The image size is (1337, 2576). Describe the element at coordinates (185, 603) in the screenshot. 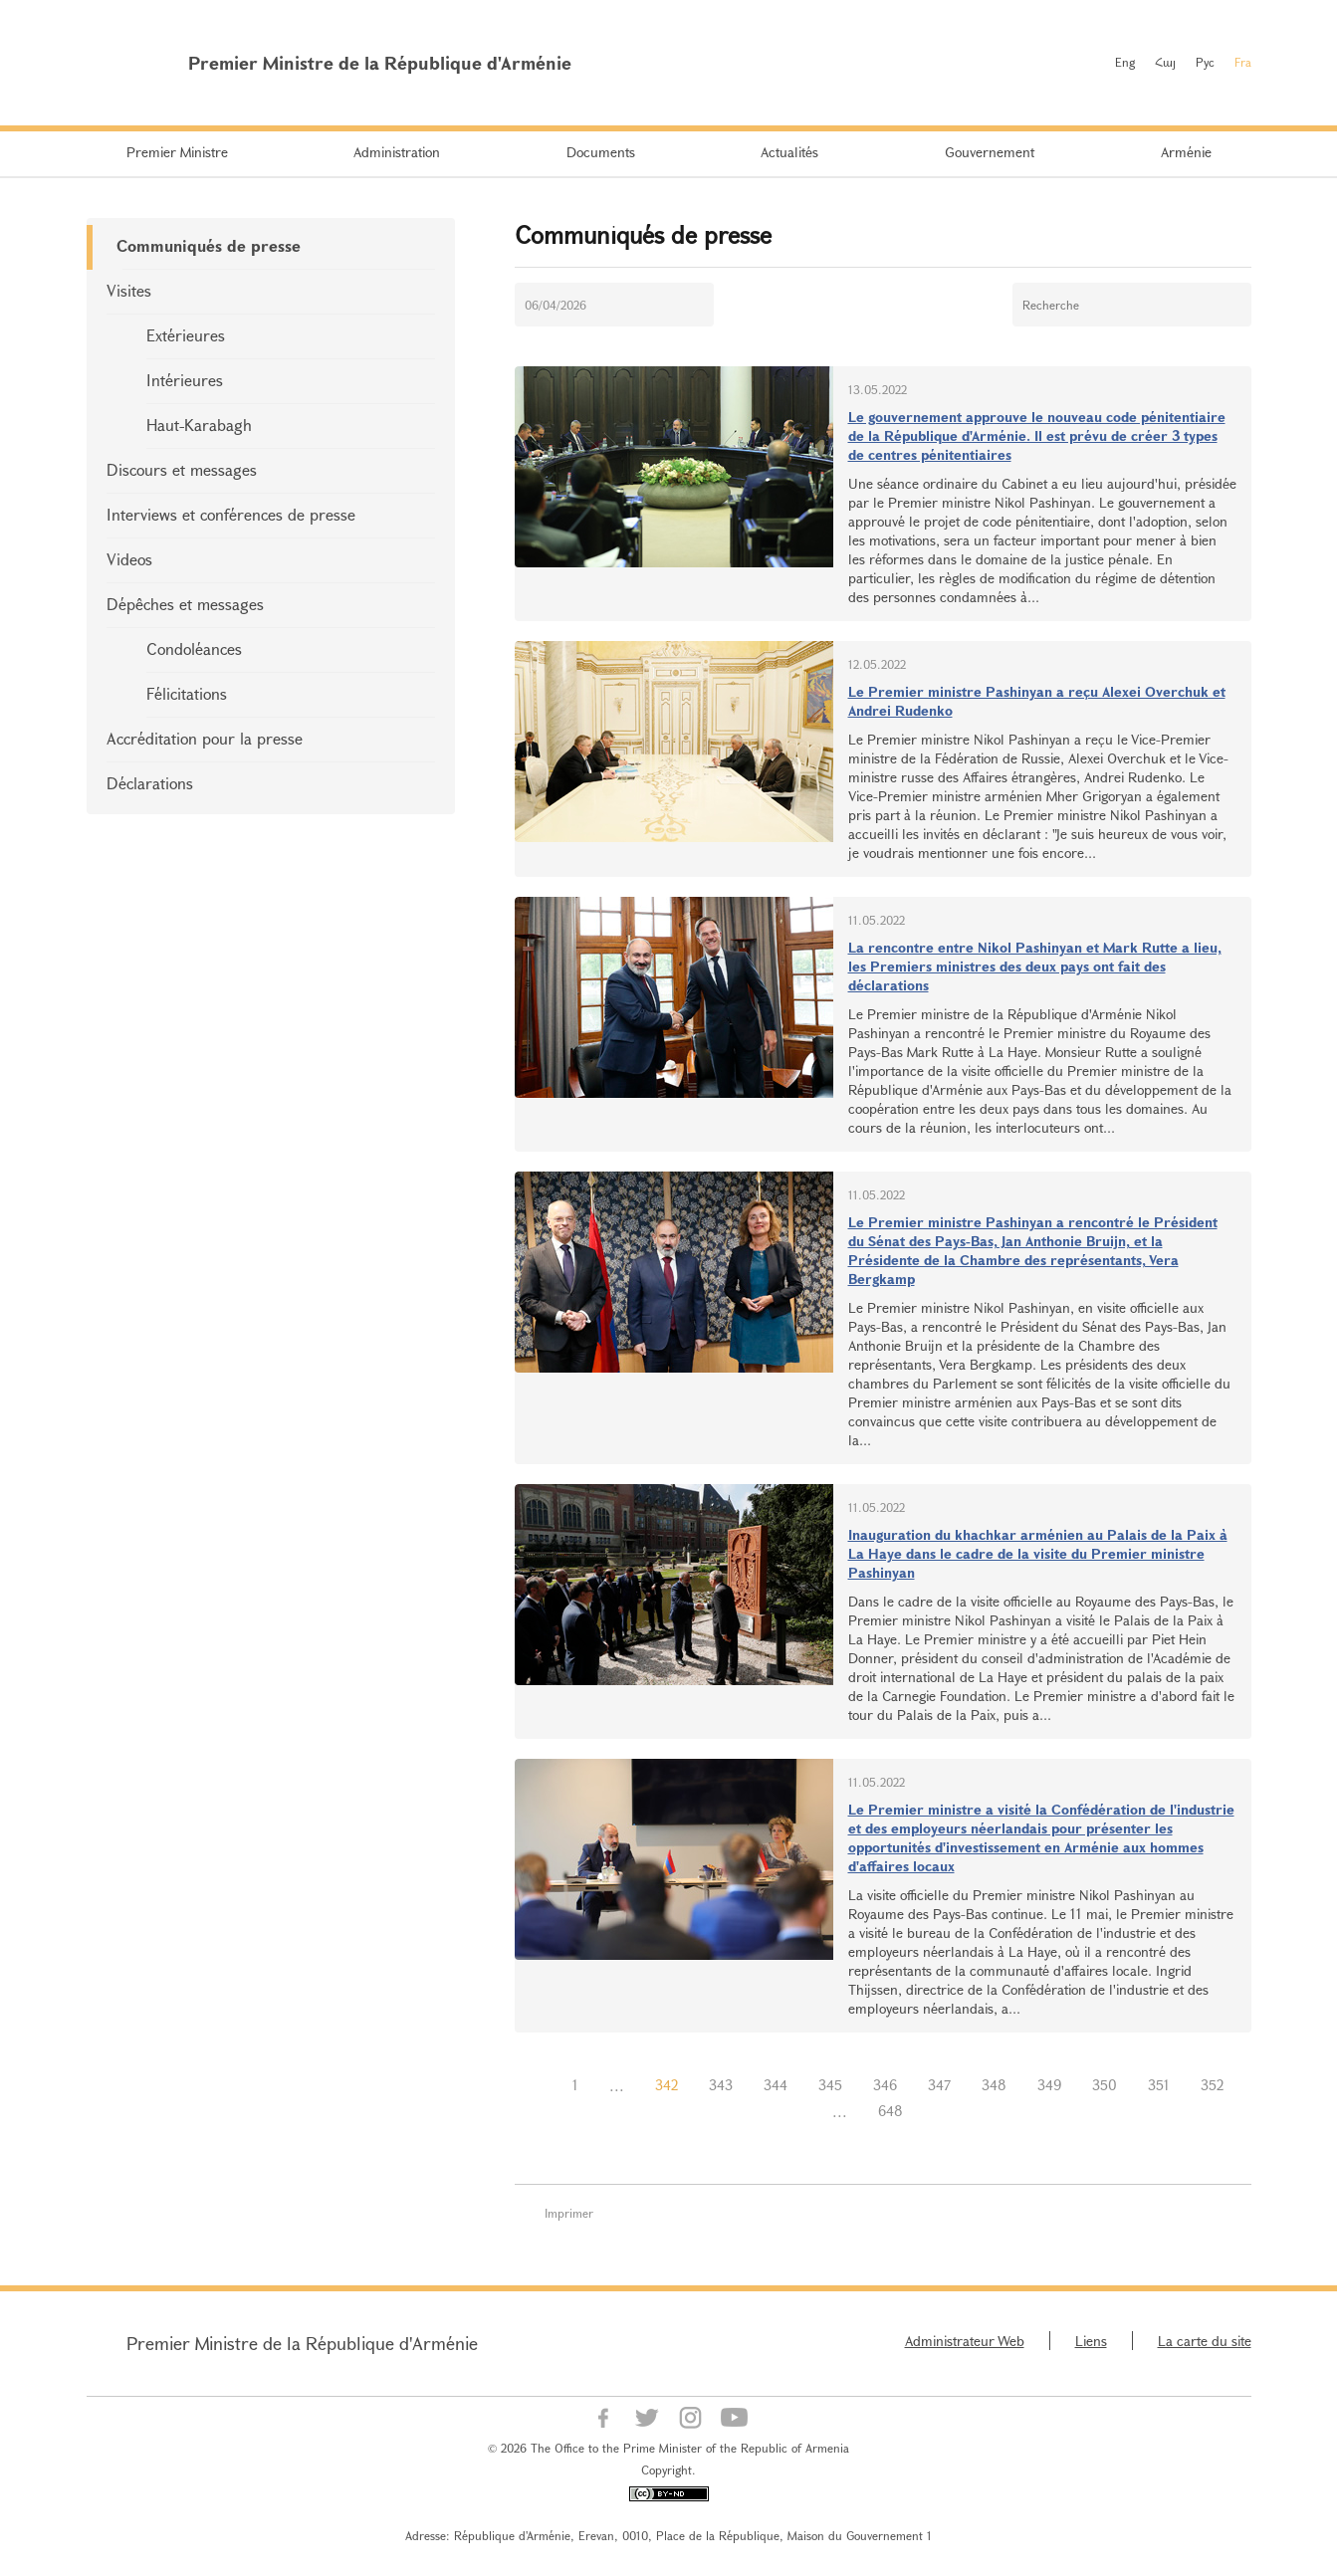

I see `Dépêches et messages` at that location.